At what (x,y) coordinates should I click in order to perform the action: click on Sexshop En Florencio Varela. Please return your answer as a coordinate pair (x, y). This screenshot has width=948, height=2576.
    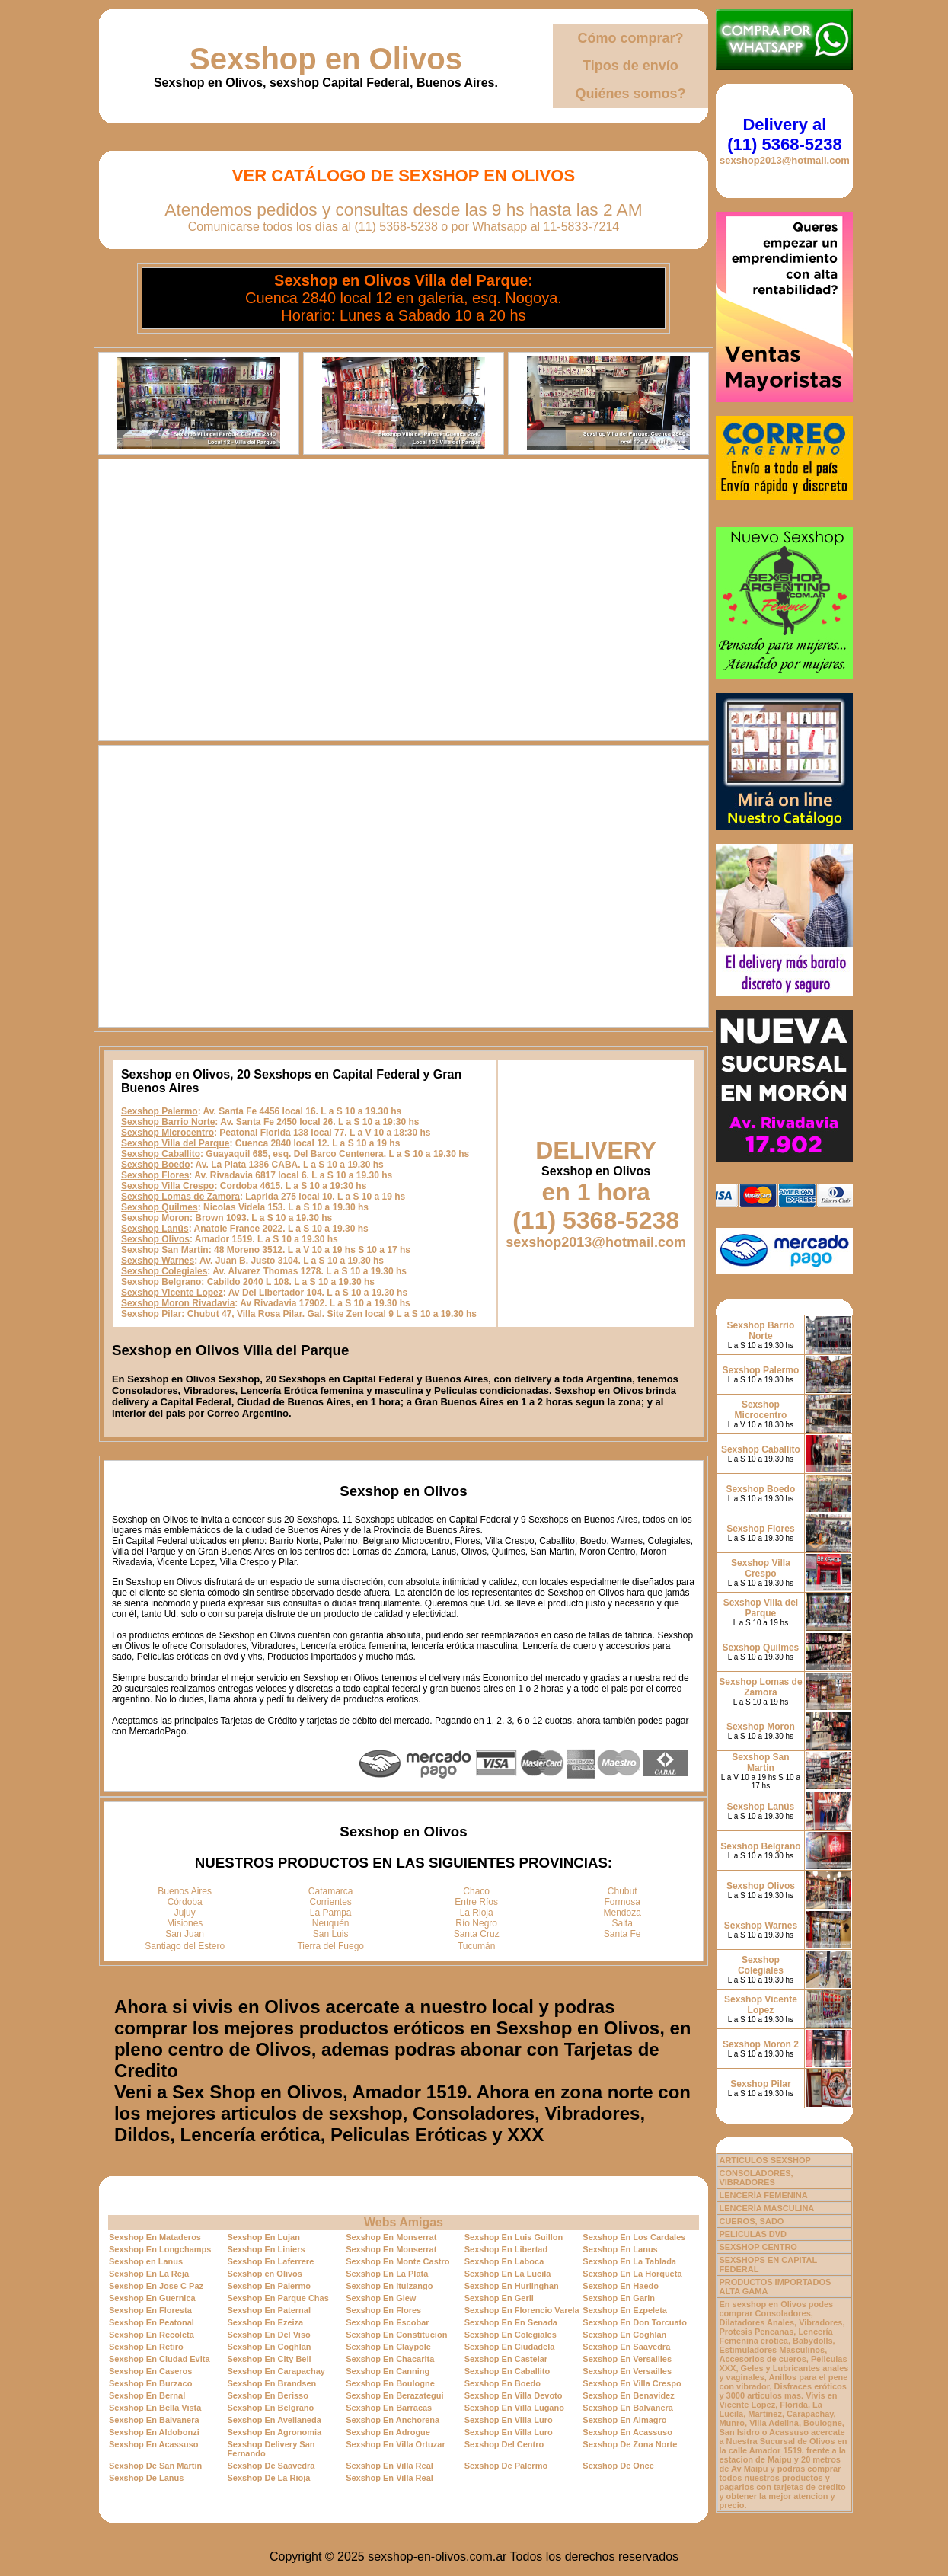
    Looking at the image, I should click on (521, 2310).